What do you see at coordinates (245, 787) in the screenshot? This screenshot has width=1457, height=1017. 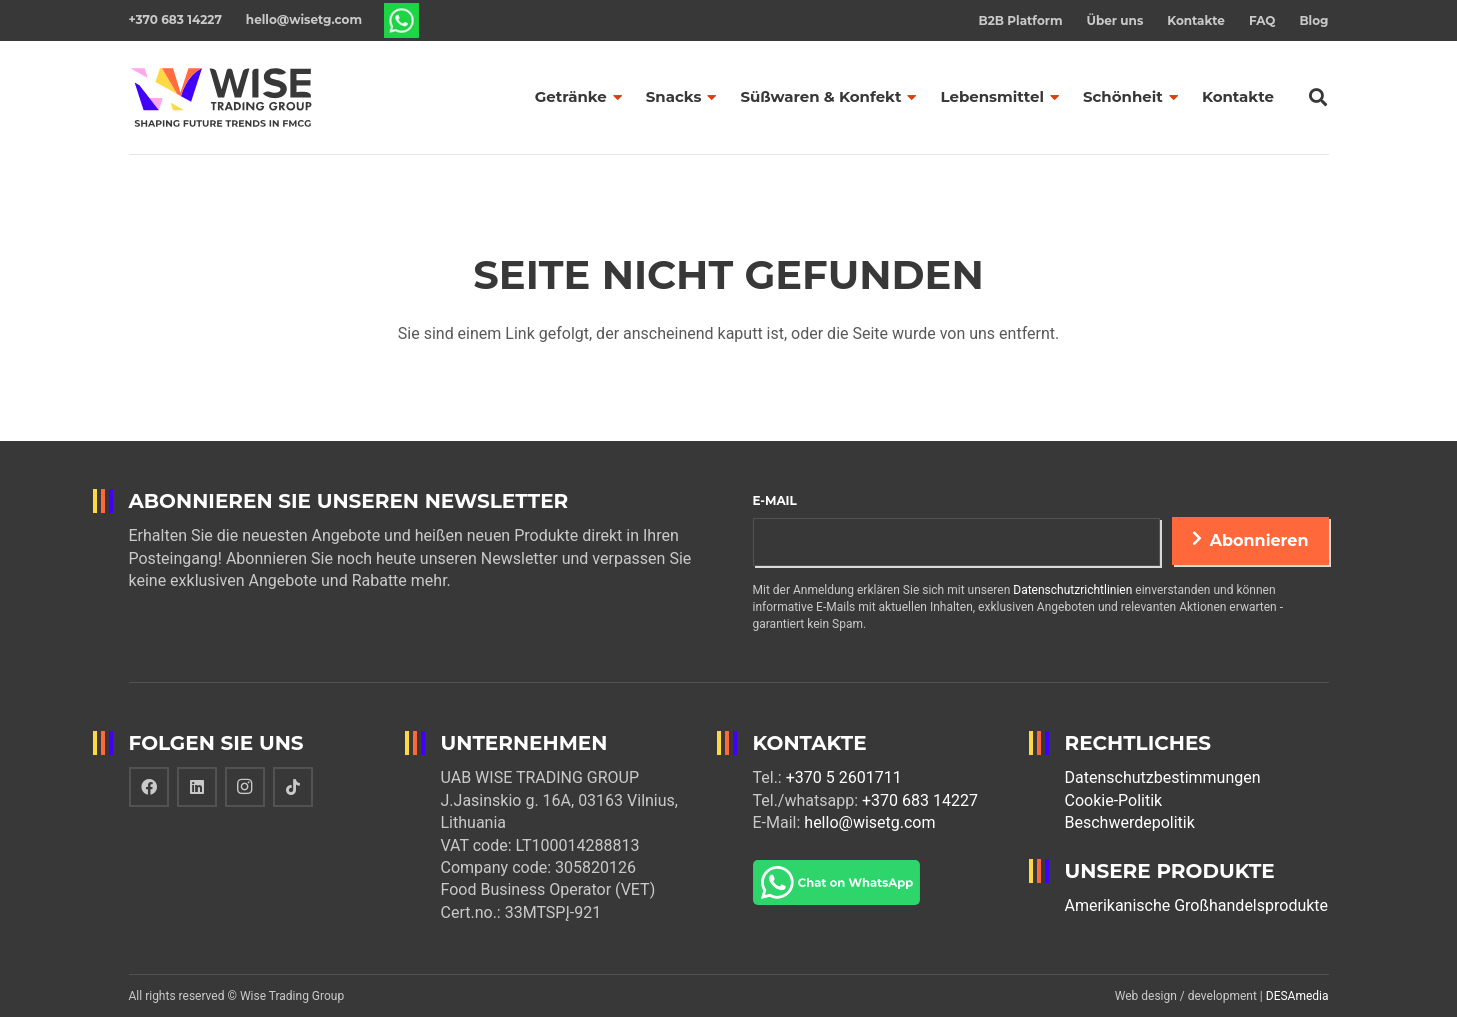 I see `[Instagram]` at bounding box center [245, 787].